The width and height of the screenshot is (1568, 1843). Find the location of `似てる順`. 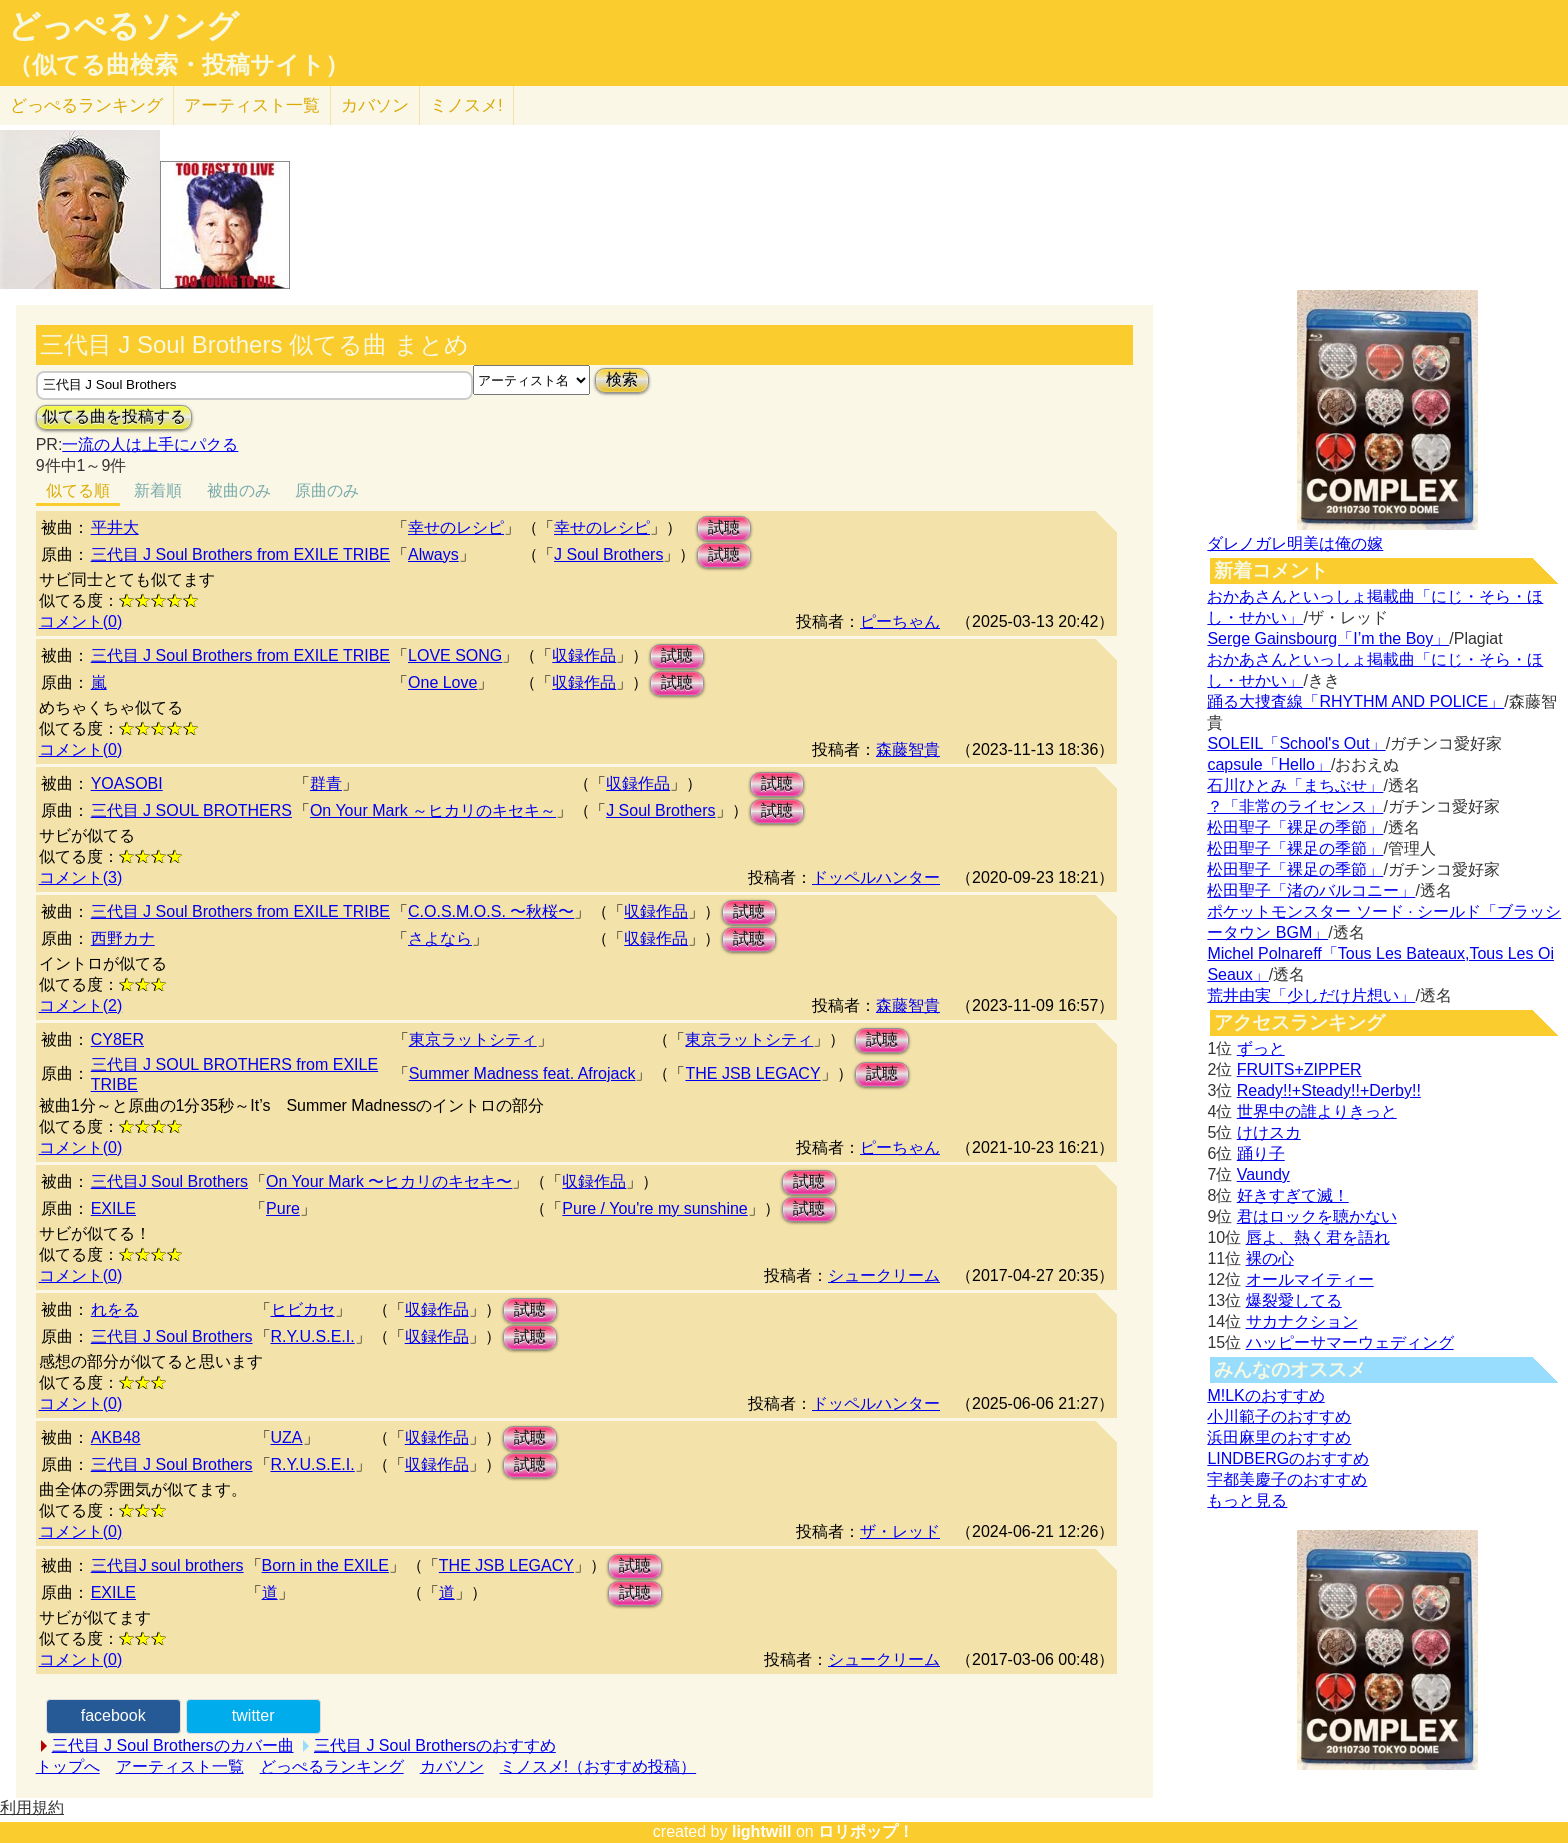

似てる順 is located at coordinates (78, 490).